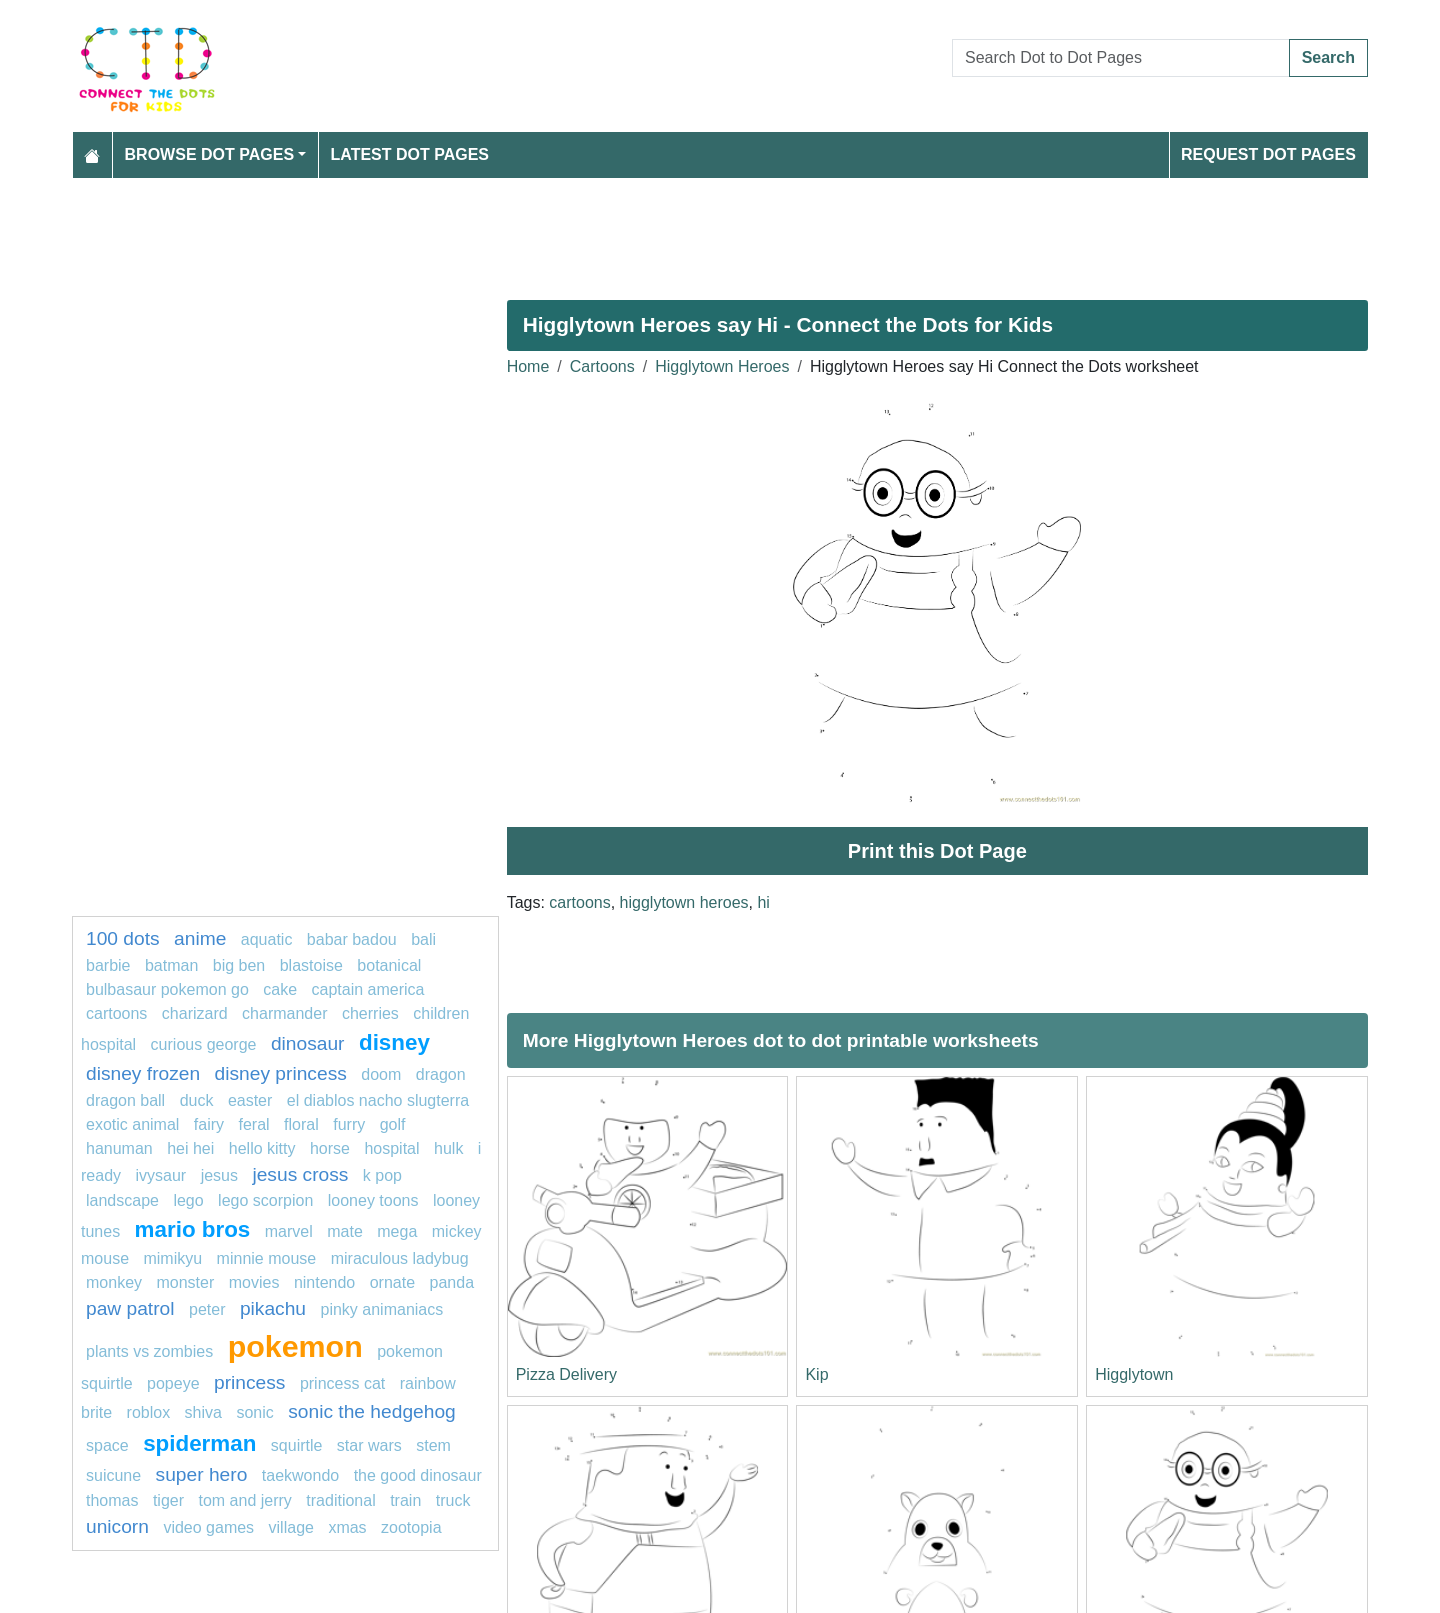  Describe the element at coordinates (405, 1500) in the screenshot. I see `TRAIN` at that location.